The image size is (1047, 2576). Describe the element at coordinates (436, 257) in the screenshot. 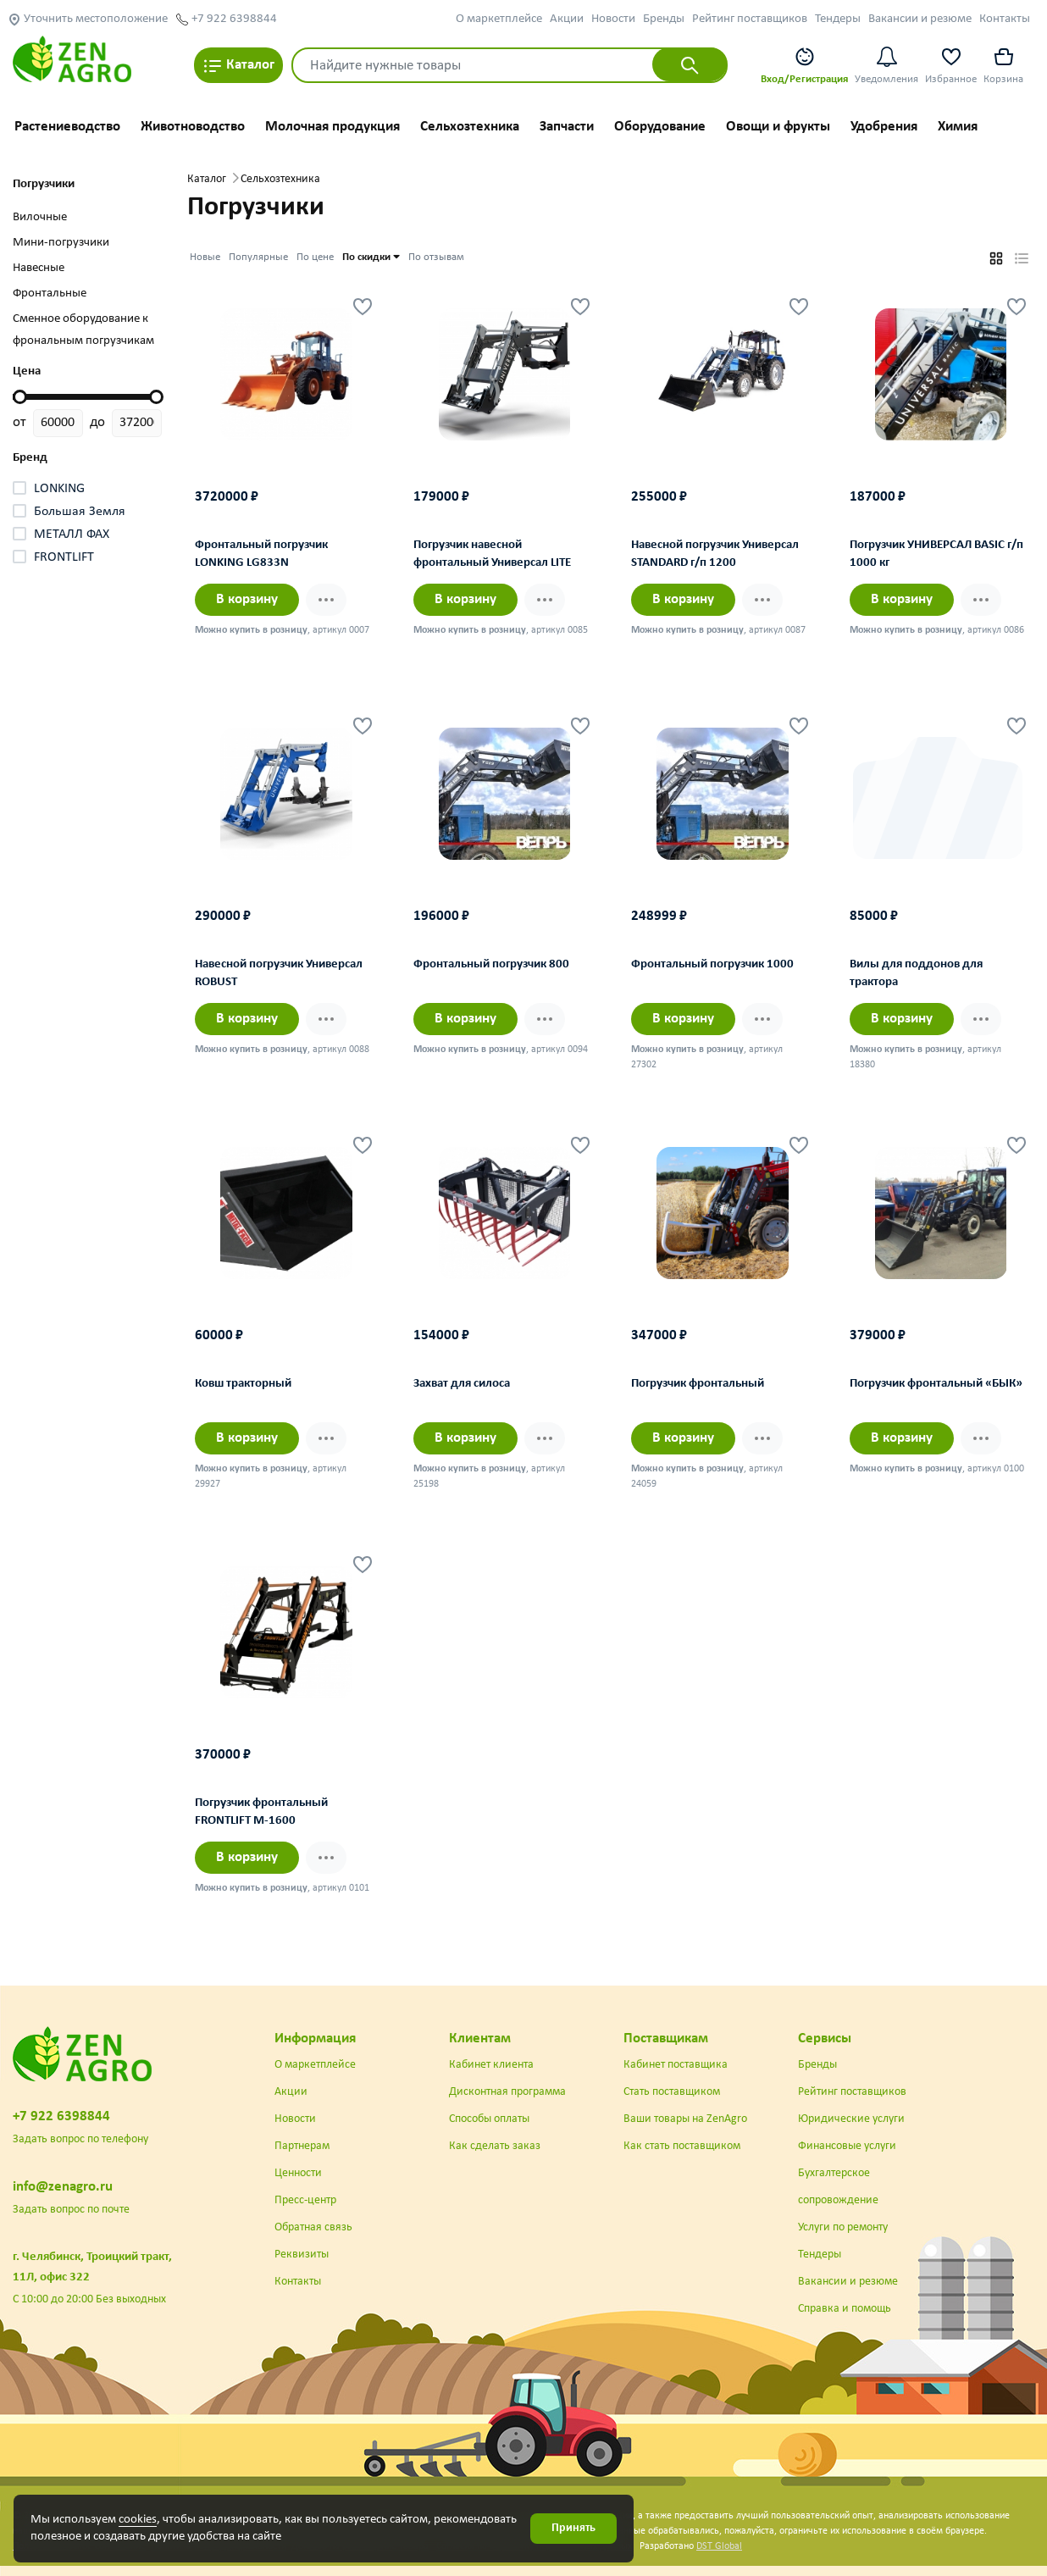

I see `По отзывам` at that location.